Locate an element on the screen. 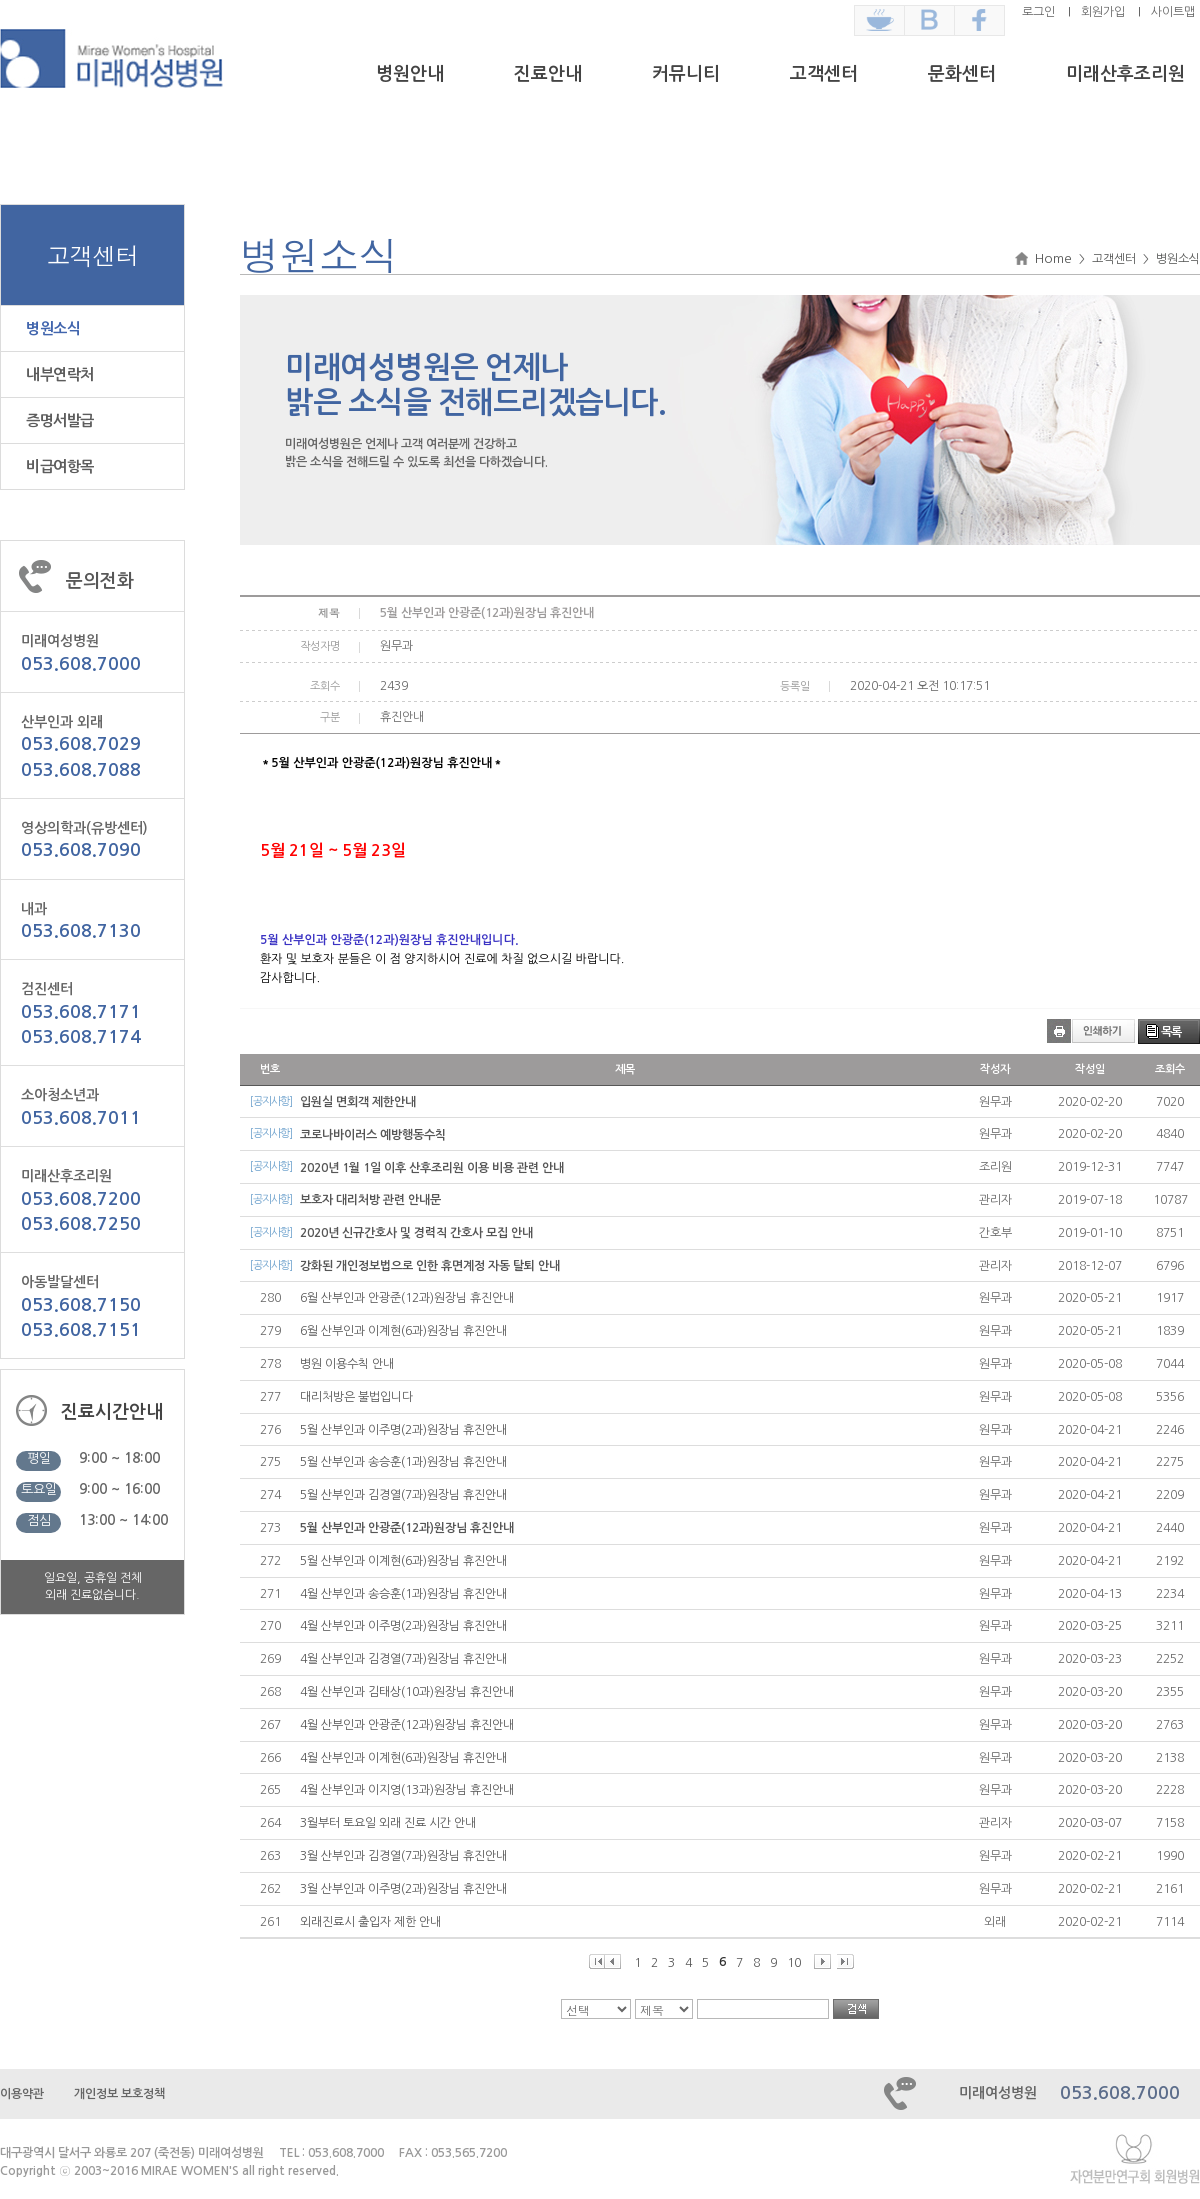 This screenshot has width=1200, height=2199. 대리처방은 불법입니다 is located at coordinates (356, 1397).